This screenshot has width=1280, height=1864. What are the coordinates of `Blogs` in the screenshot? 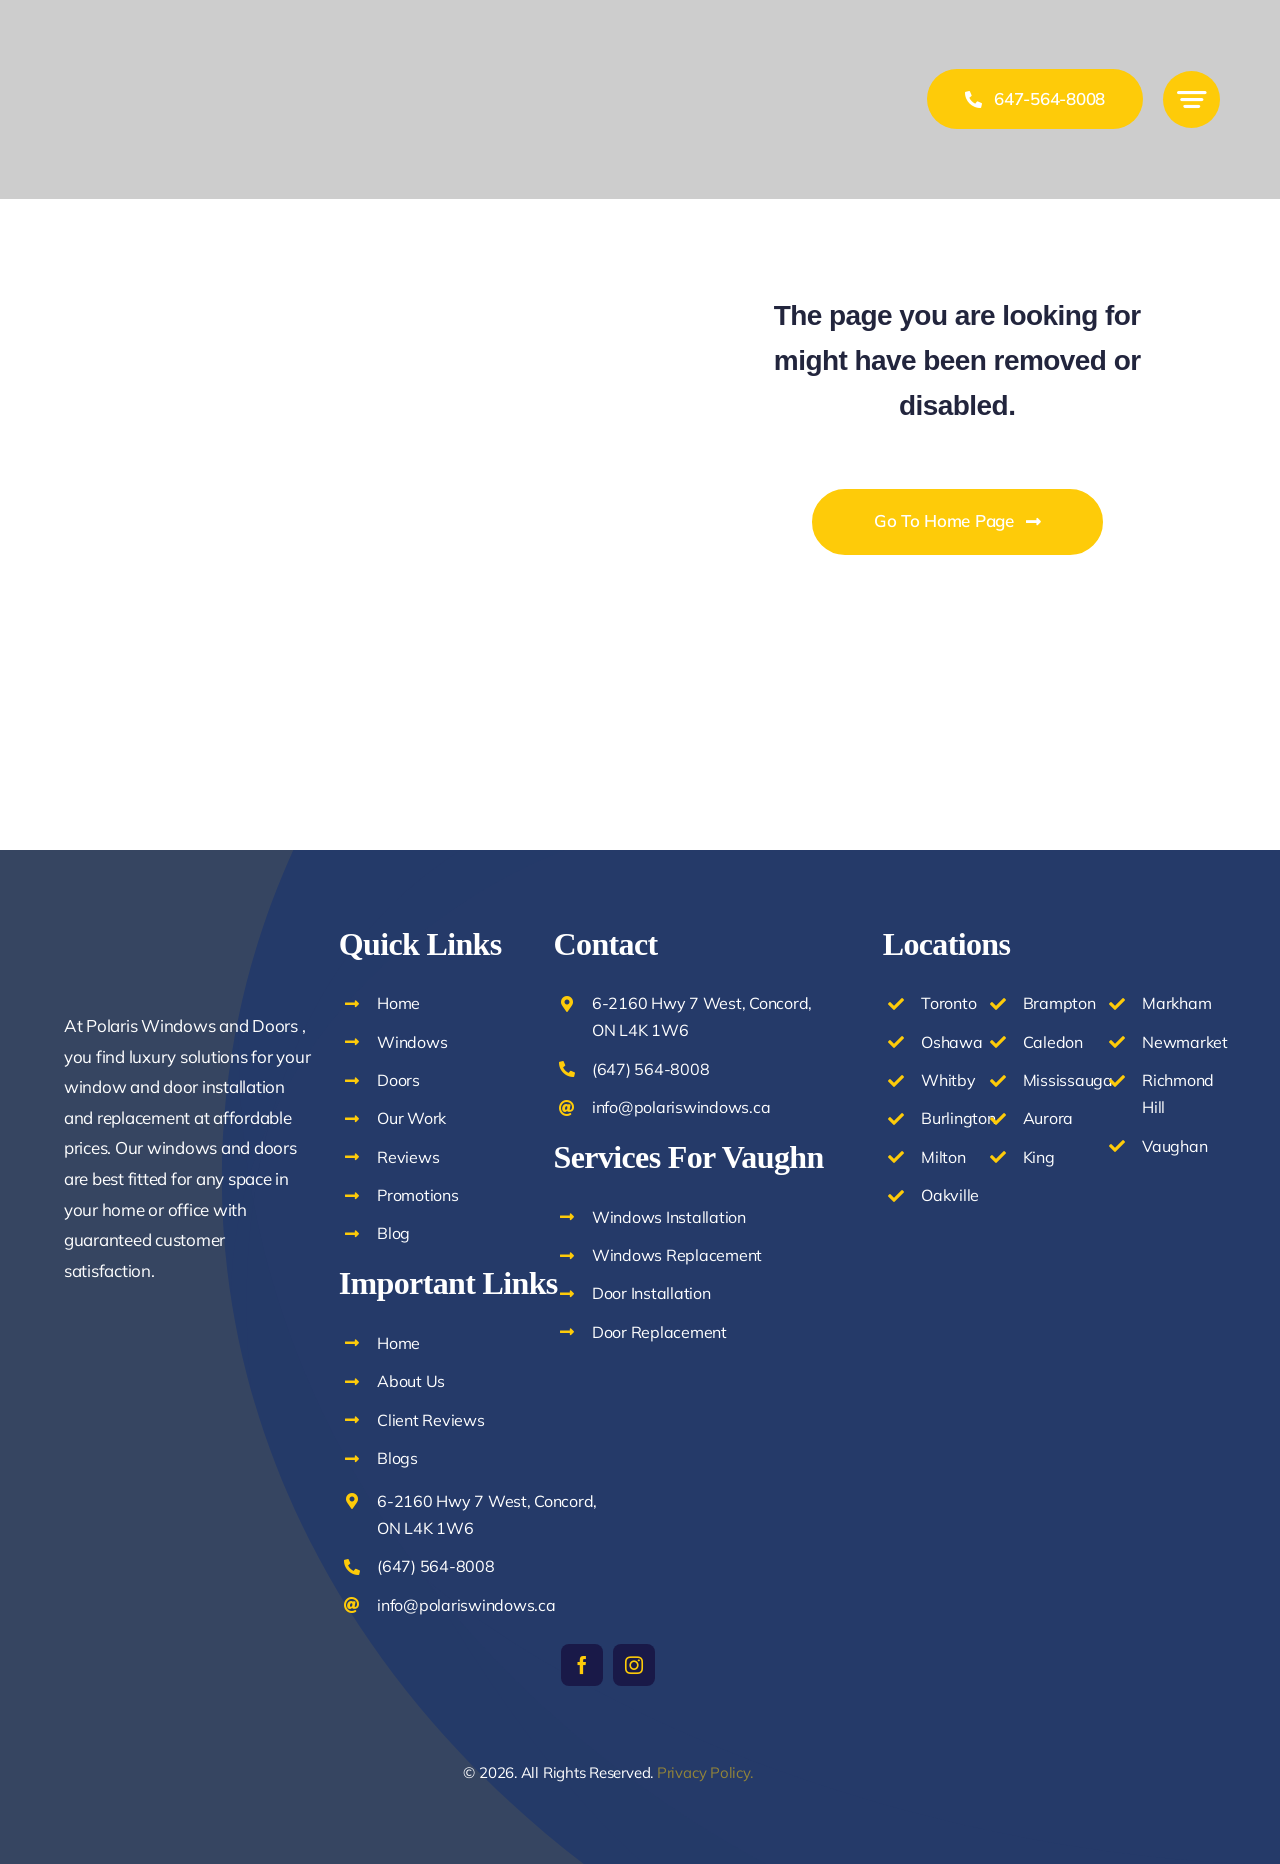 It's located at (397, 1458).